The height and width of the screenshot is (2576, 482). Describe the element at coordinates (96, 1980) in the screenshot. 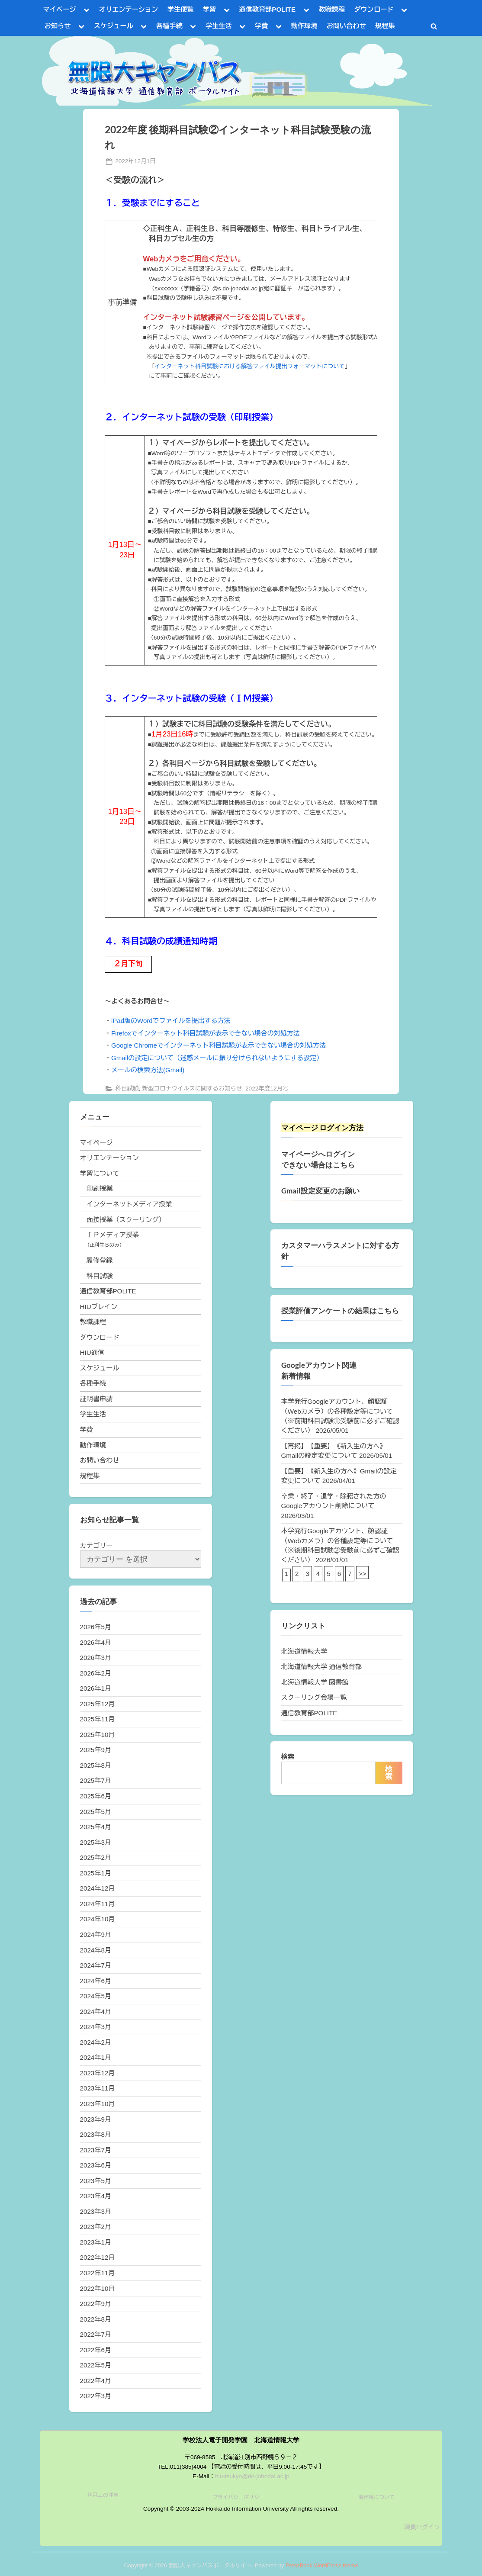

I see `2024年6月` at that location.